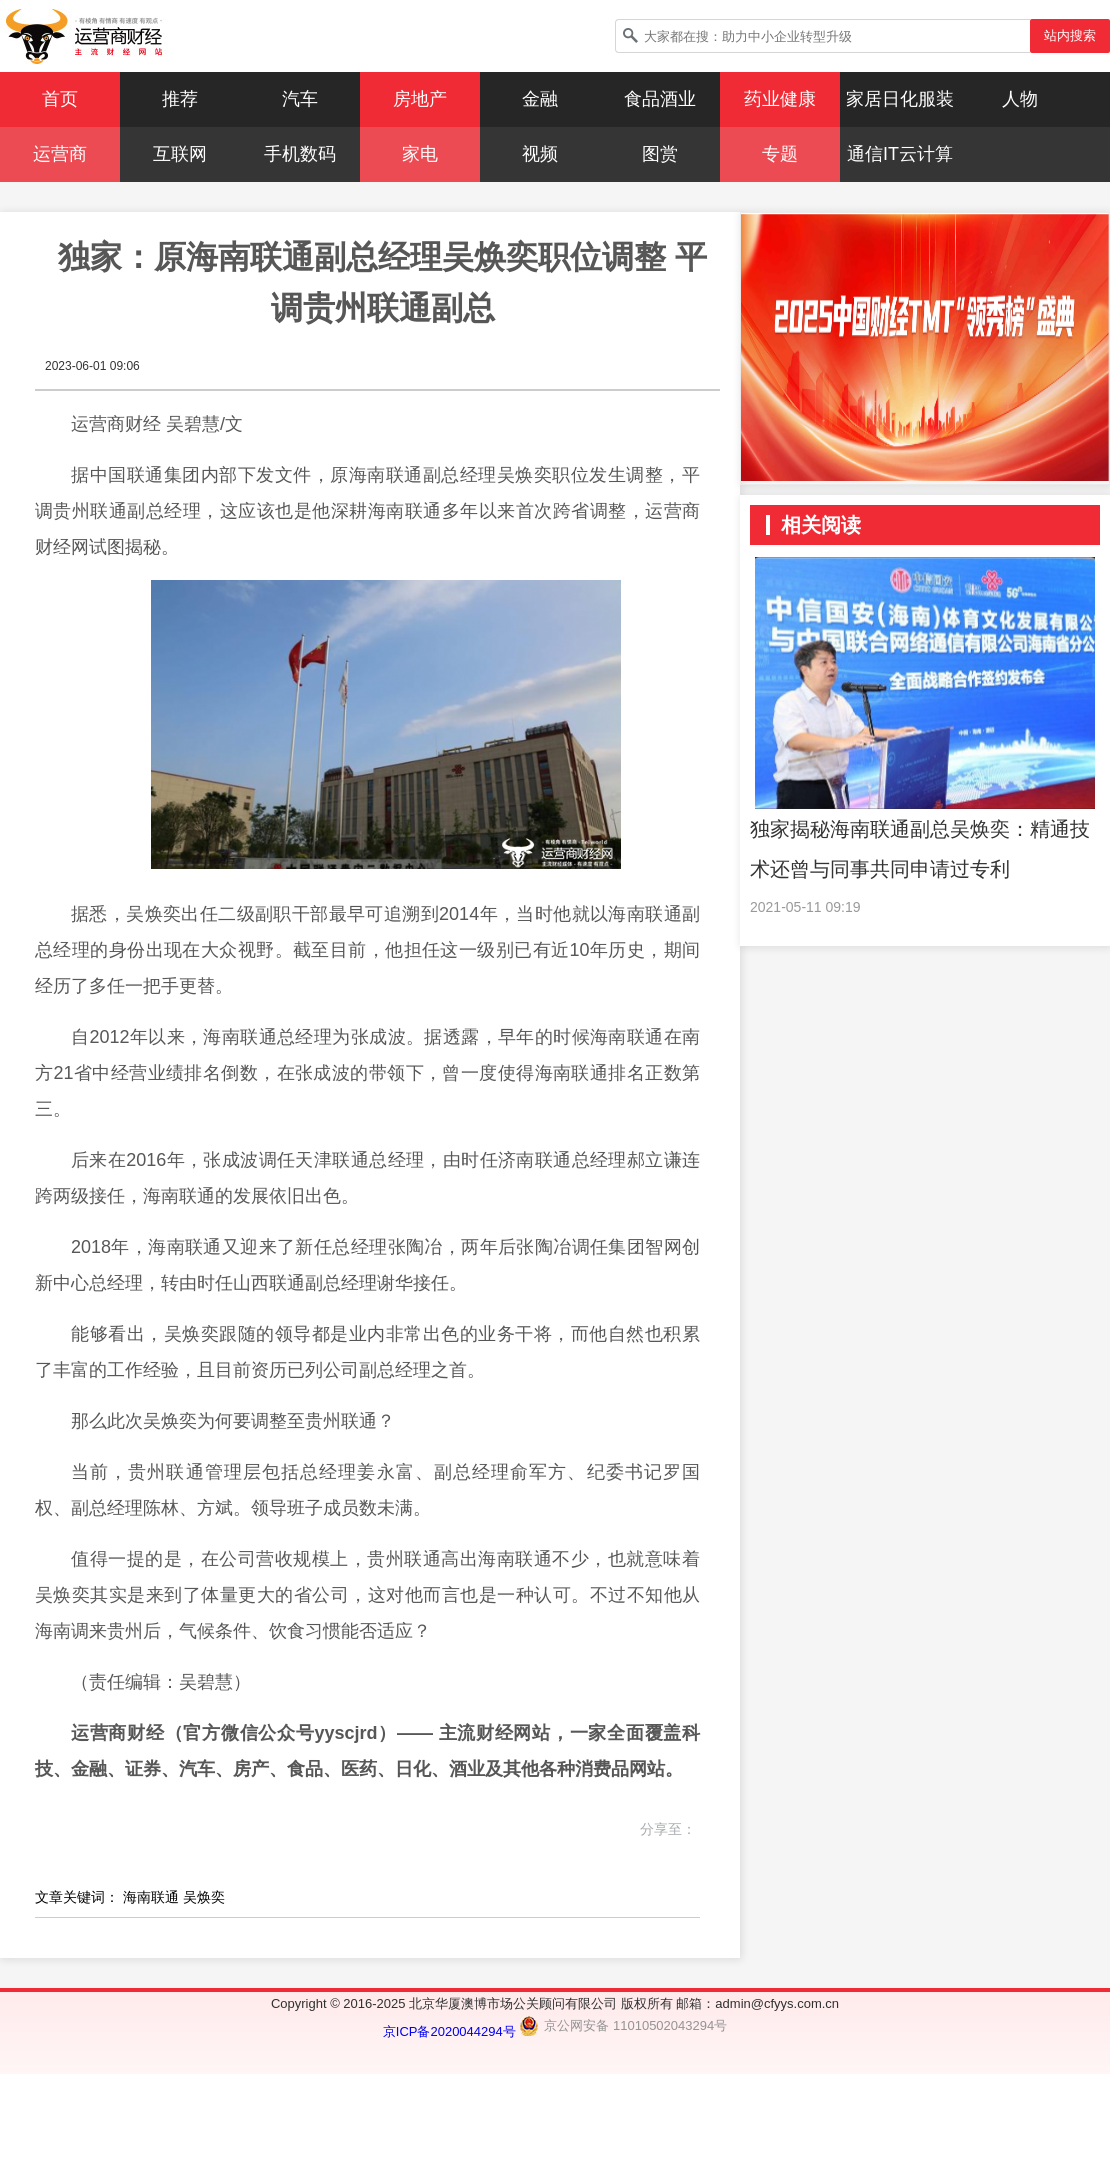 The image size is (1110, 2184). I want to click on 专题, so click(780, 154).